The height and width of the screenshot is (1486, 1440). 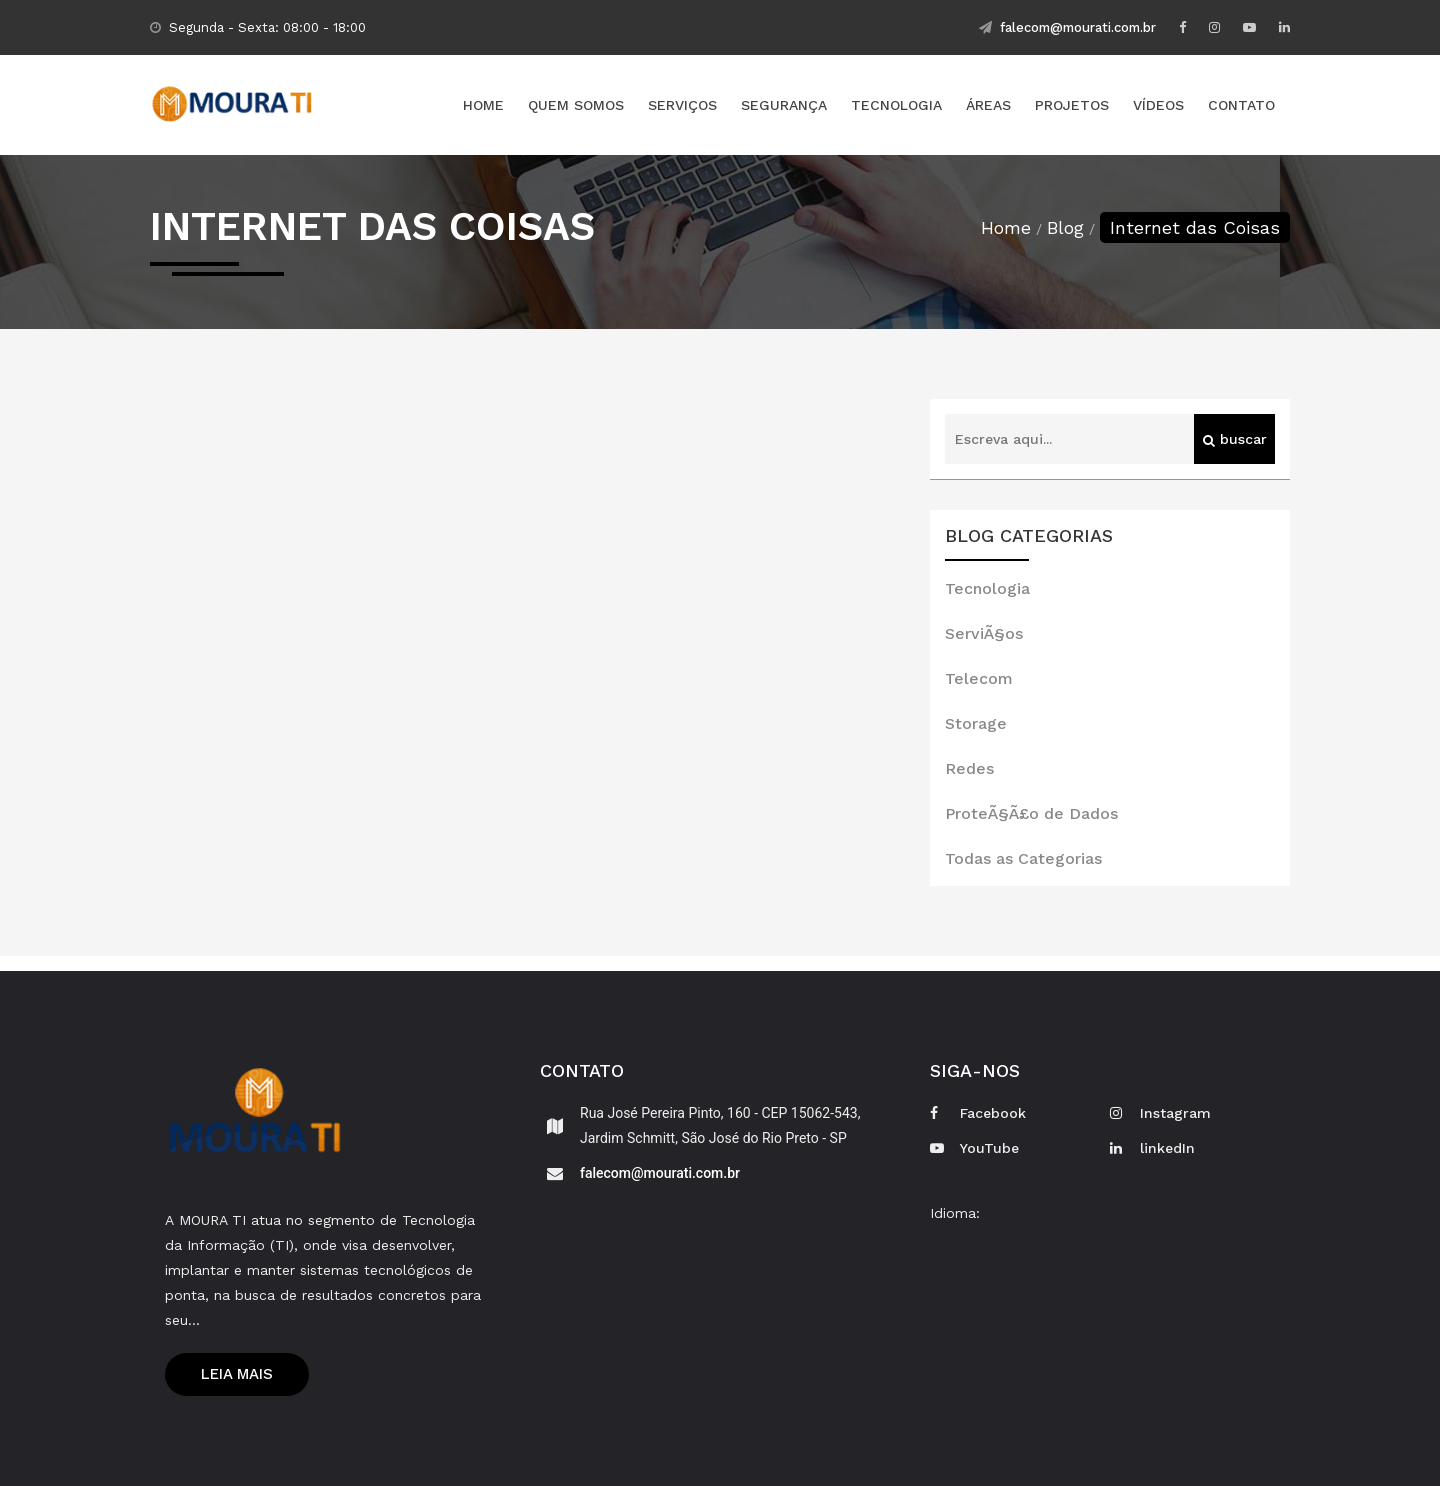 What do you see at coordinates (682, 105) in the screenshot?
I see `Serviços` at bounding box center [682, 105].